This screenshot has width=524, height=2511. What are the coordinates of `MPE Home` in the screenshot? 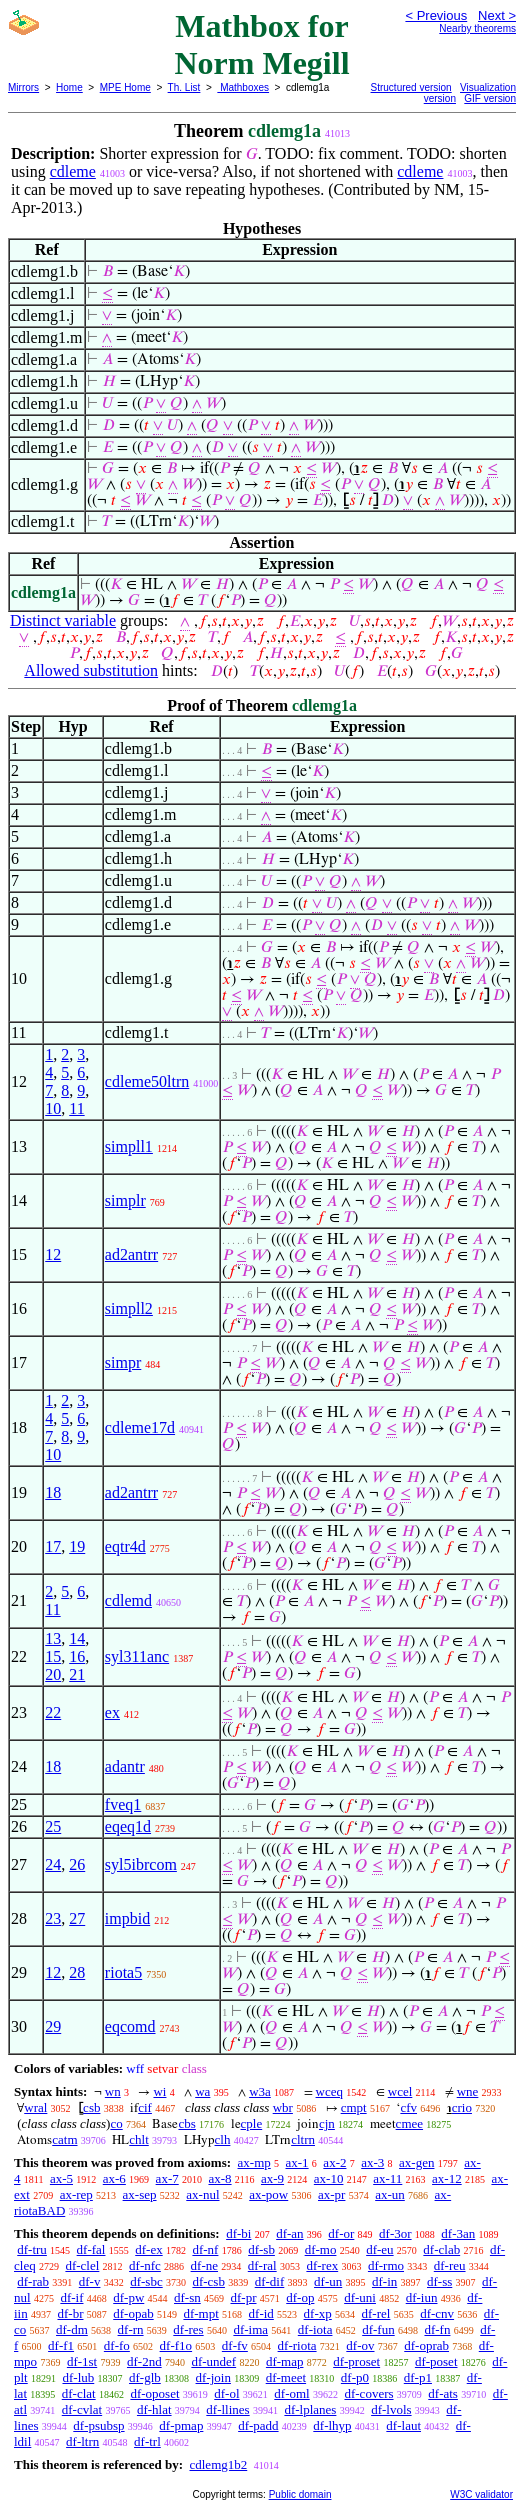 It's located at (125, 87).